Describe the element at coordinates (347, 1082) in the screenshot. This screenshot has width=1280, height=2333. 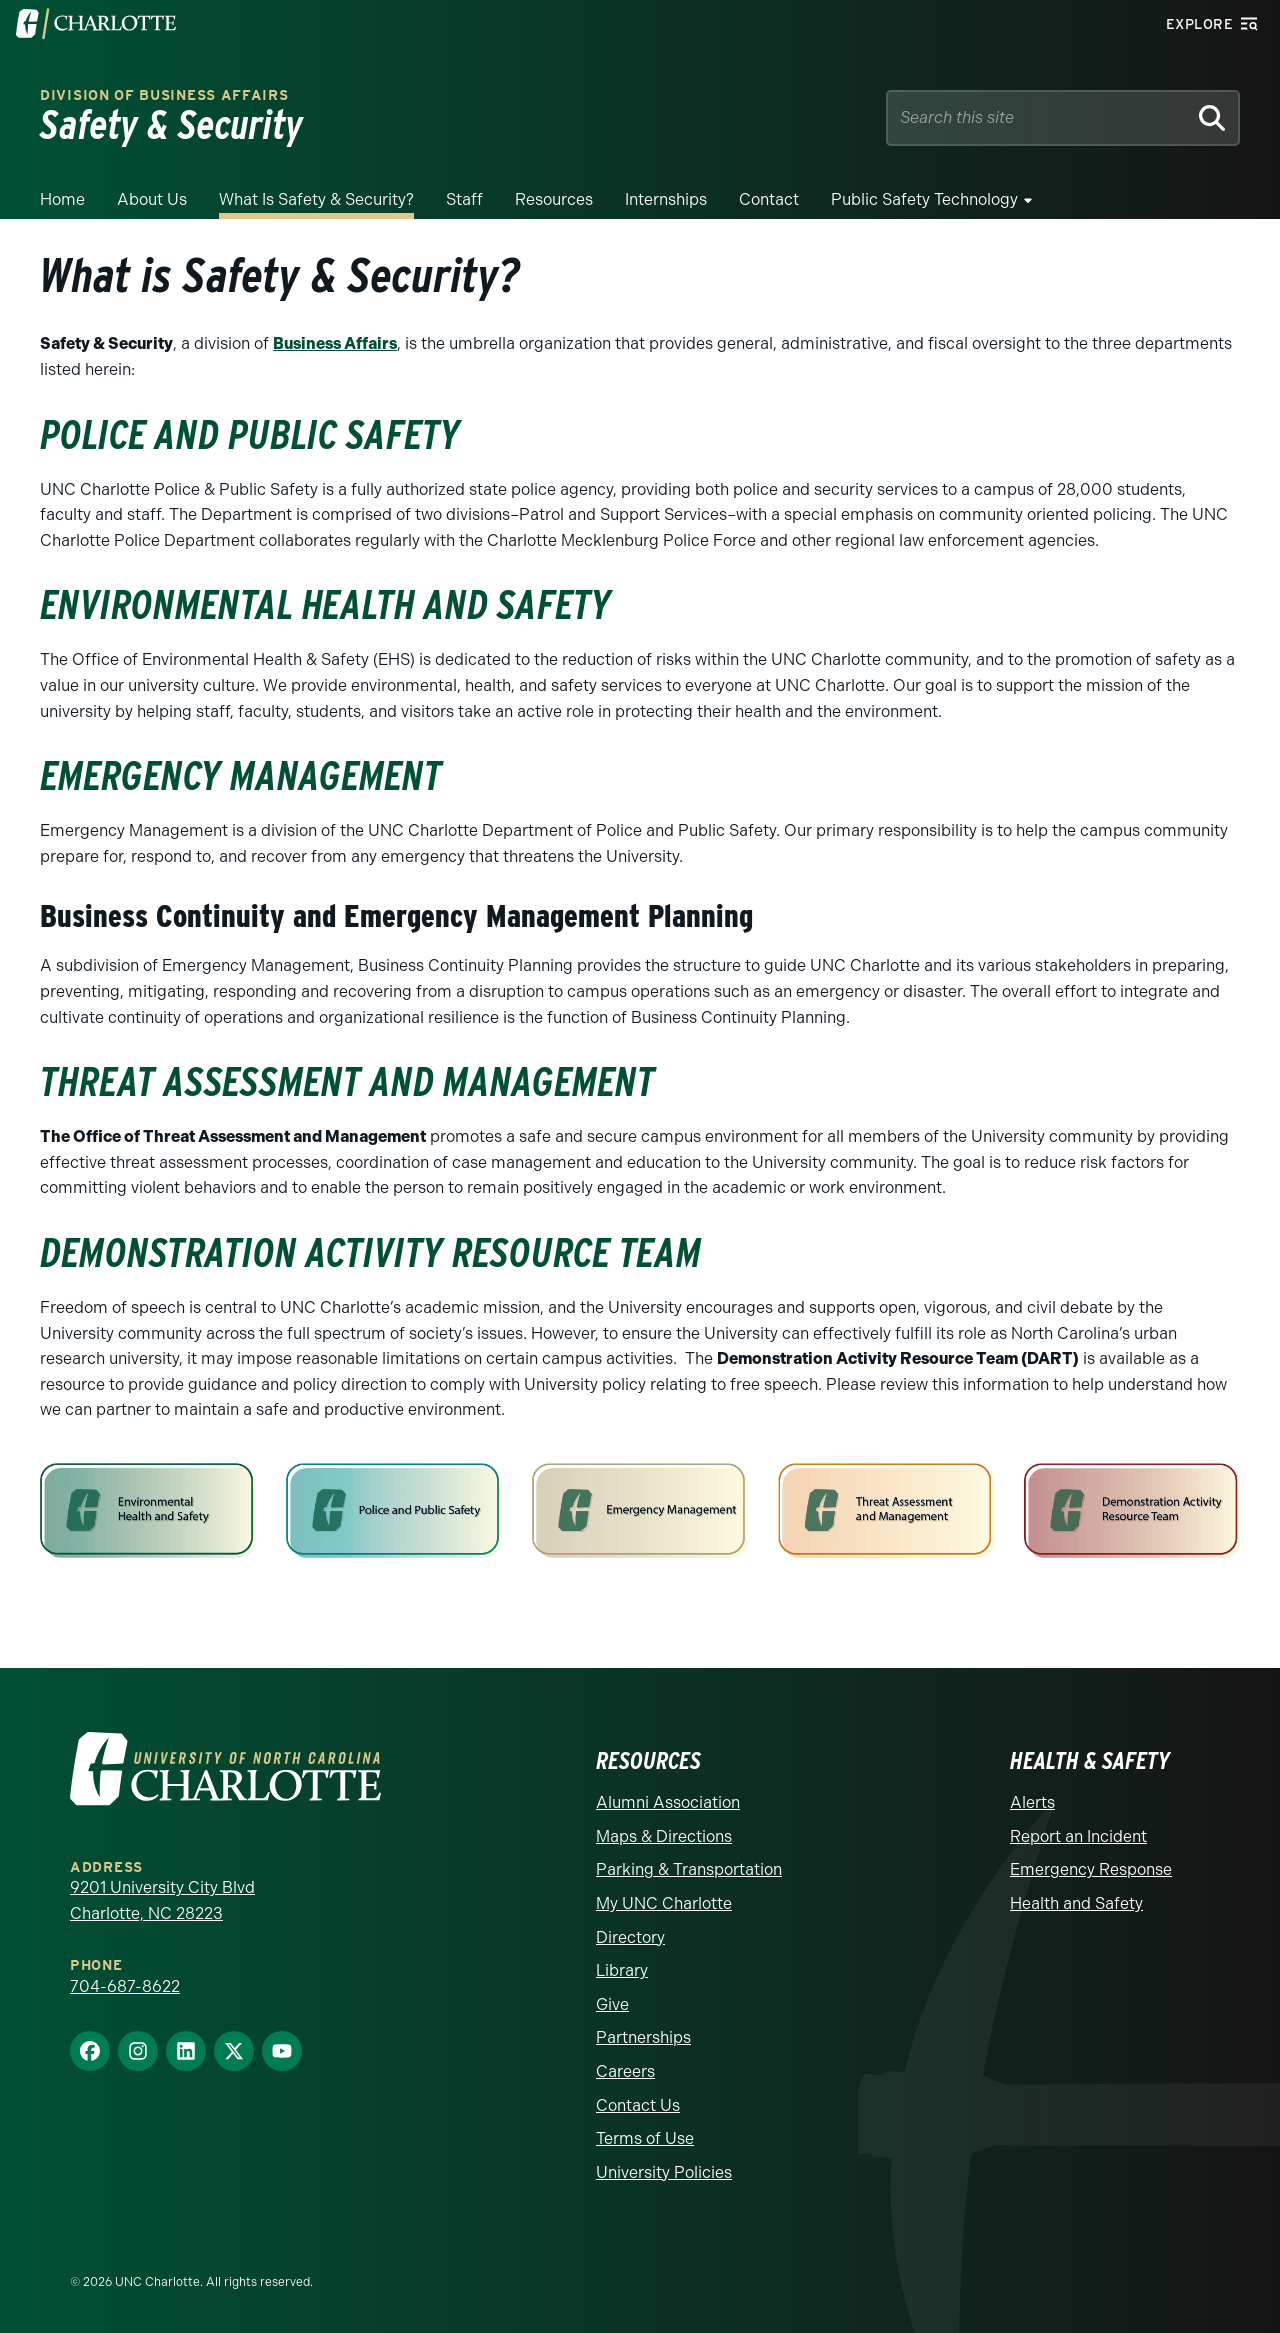
I see `Threat Assessment and Management` at that location.